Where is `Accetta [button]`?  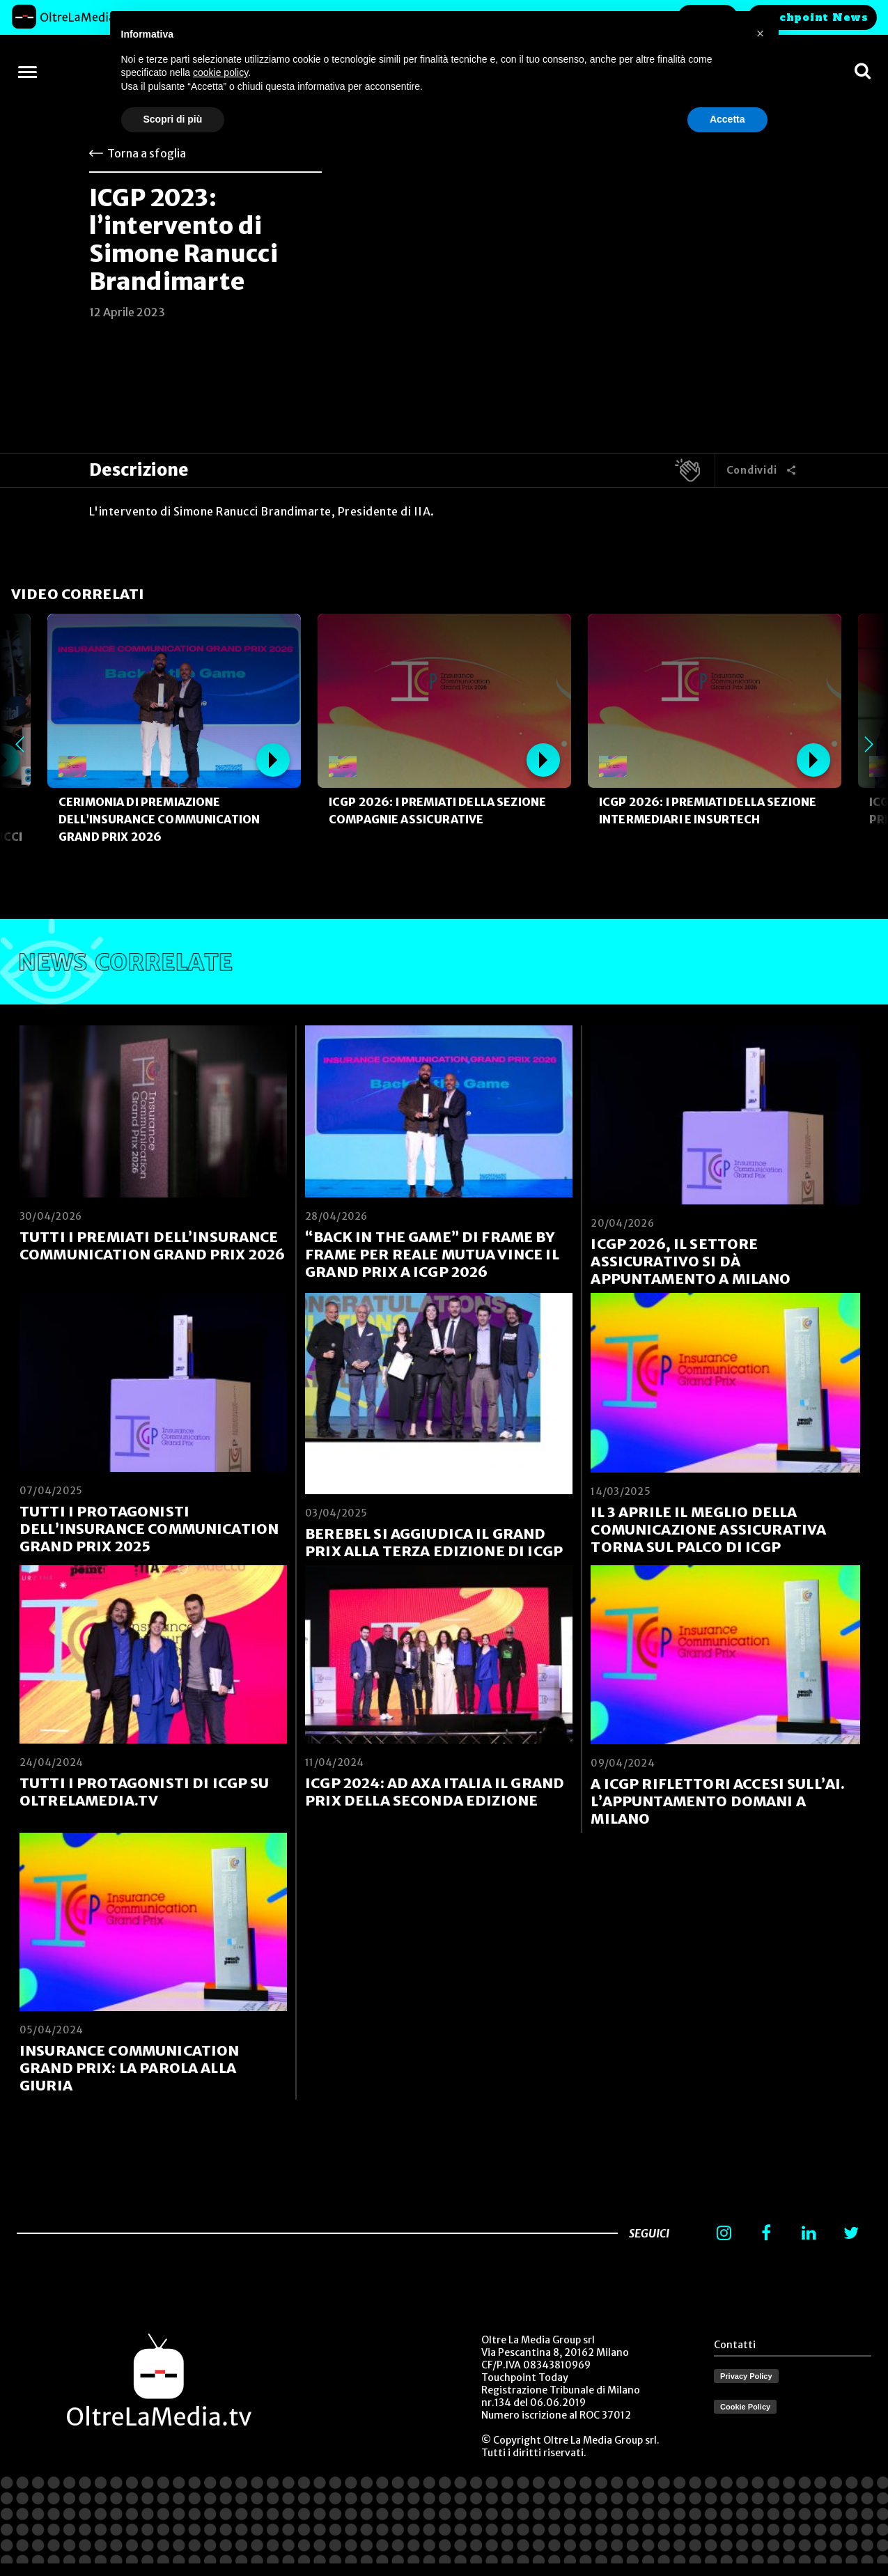 Accetta [button] is located at coordinates (727, 119).